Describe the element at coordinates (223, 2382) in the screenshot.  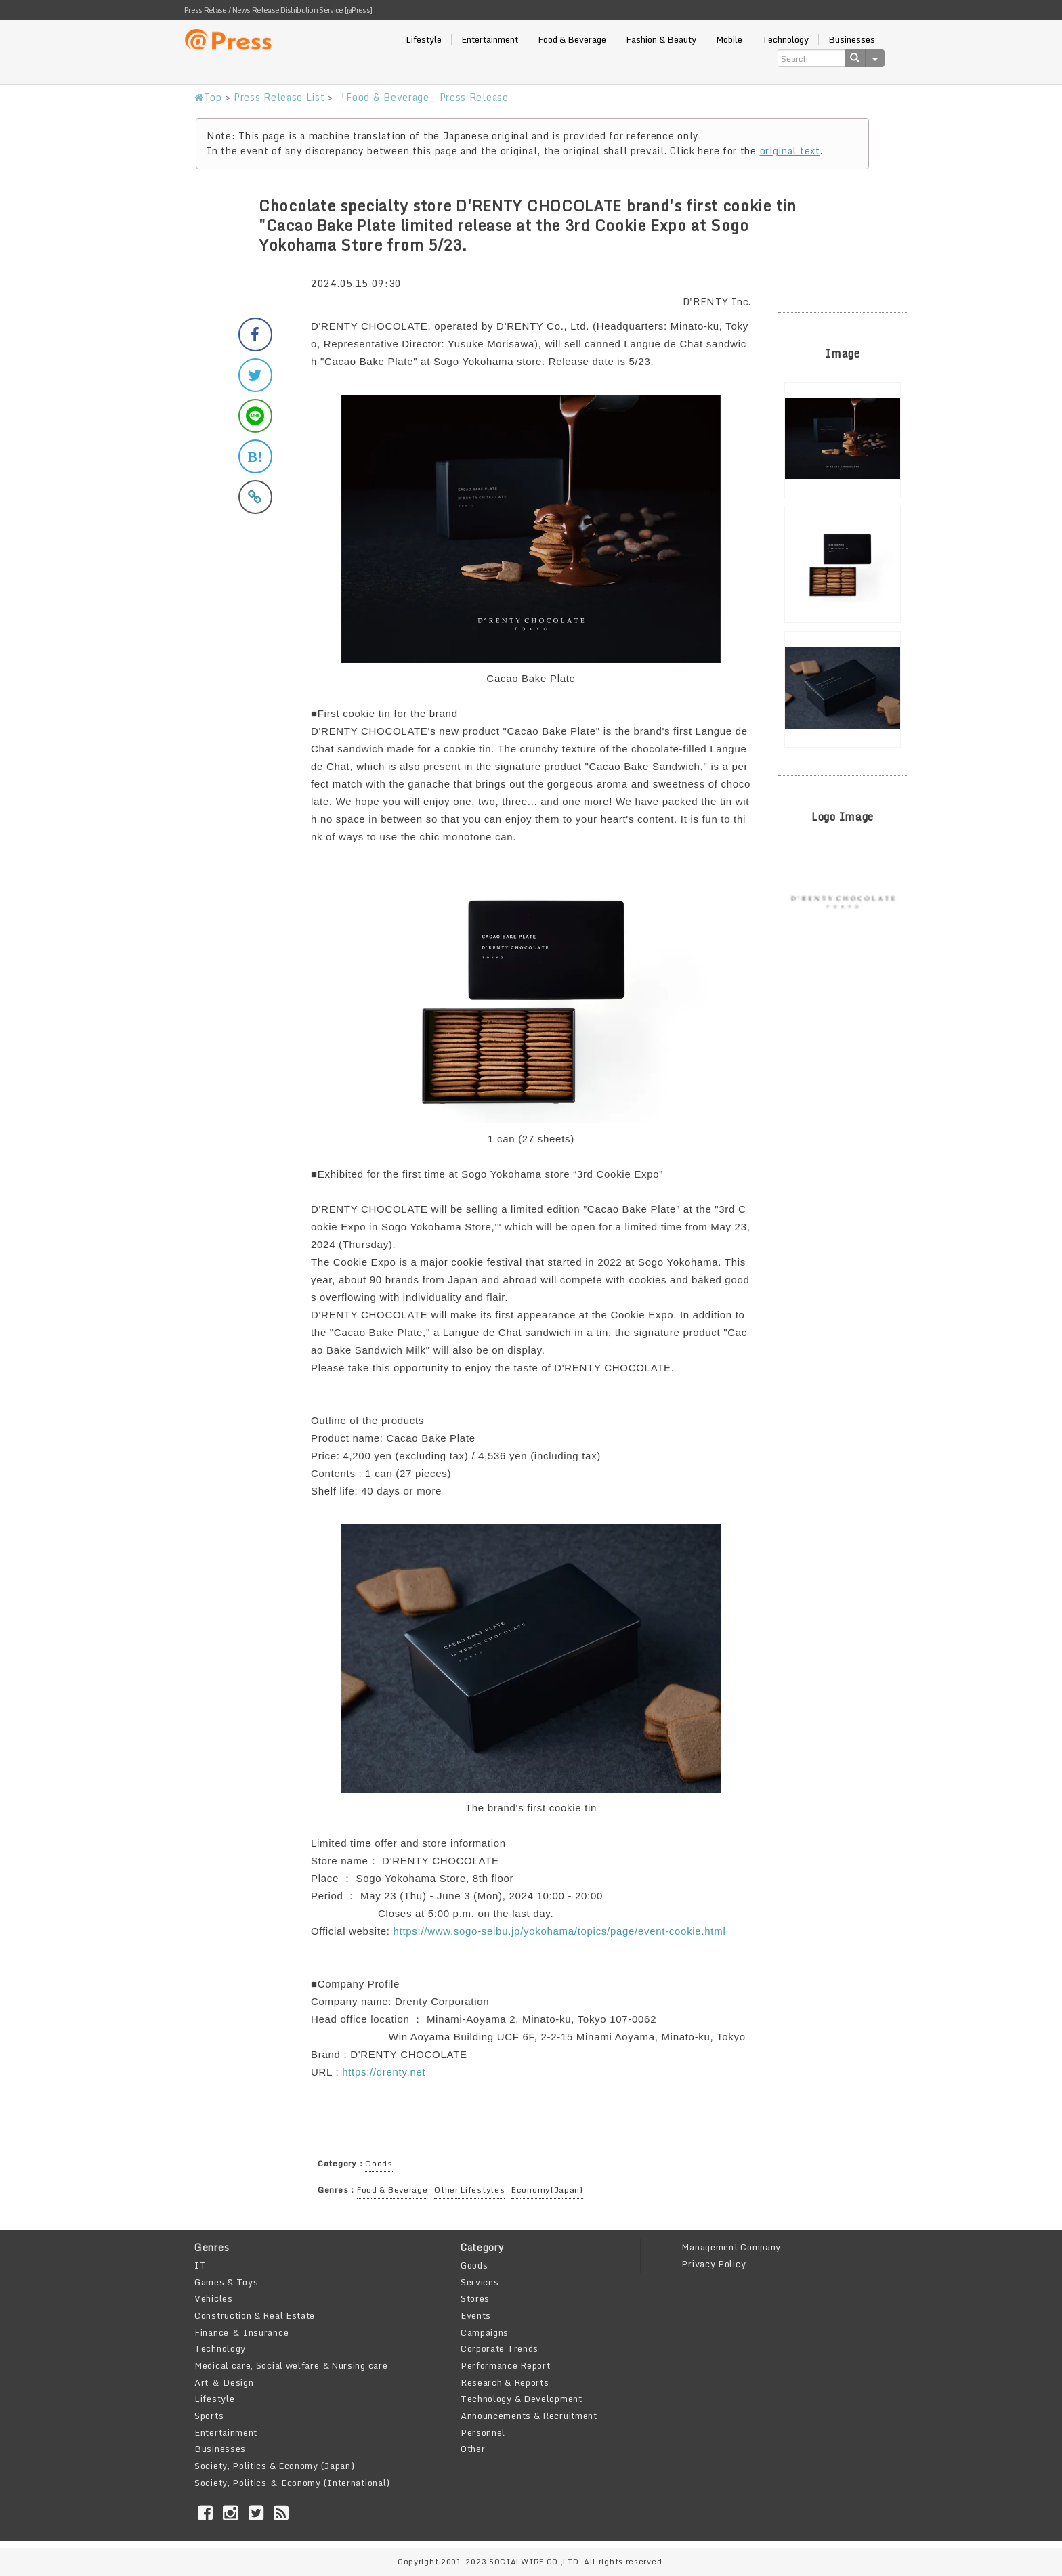
I see `Art ＆ Design` at that location.